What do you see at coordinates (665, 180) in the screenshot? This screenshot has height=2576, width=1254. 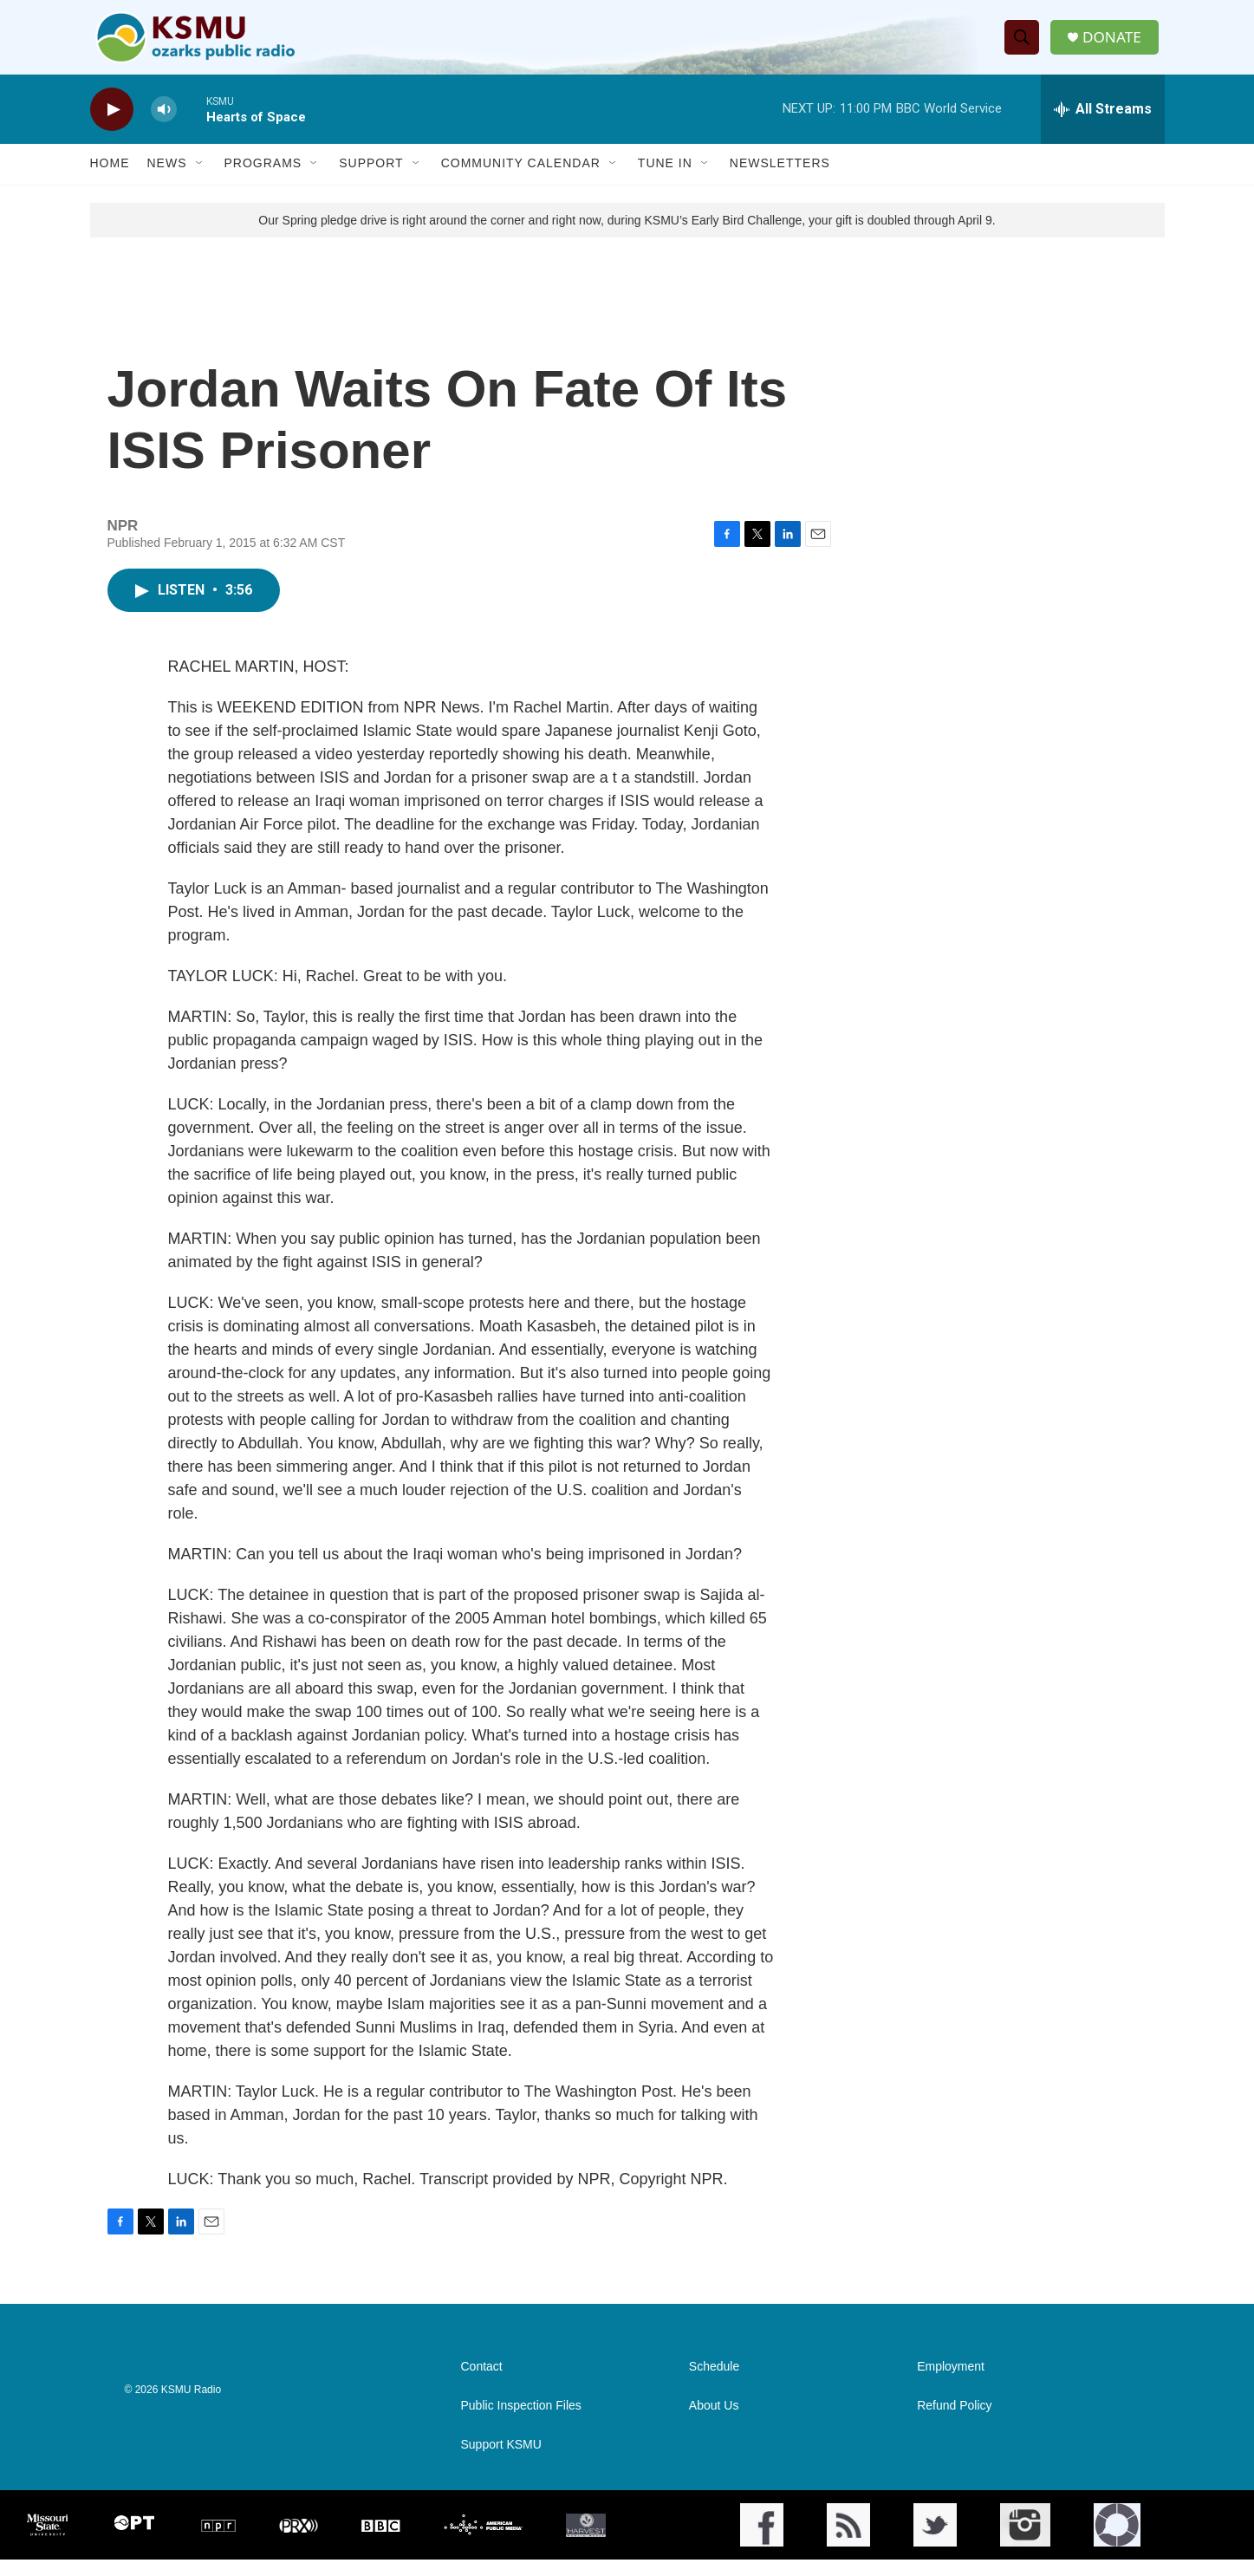 I see `Tune In` at bounding box center [665, 180].